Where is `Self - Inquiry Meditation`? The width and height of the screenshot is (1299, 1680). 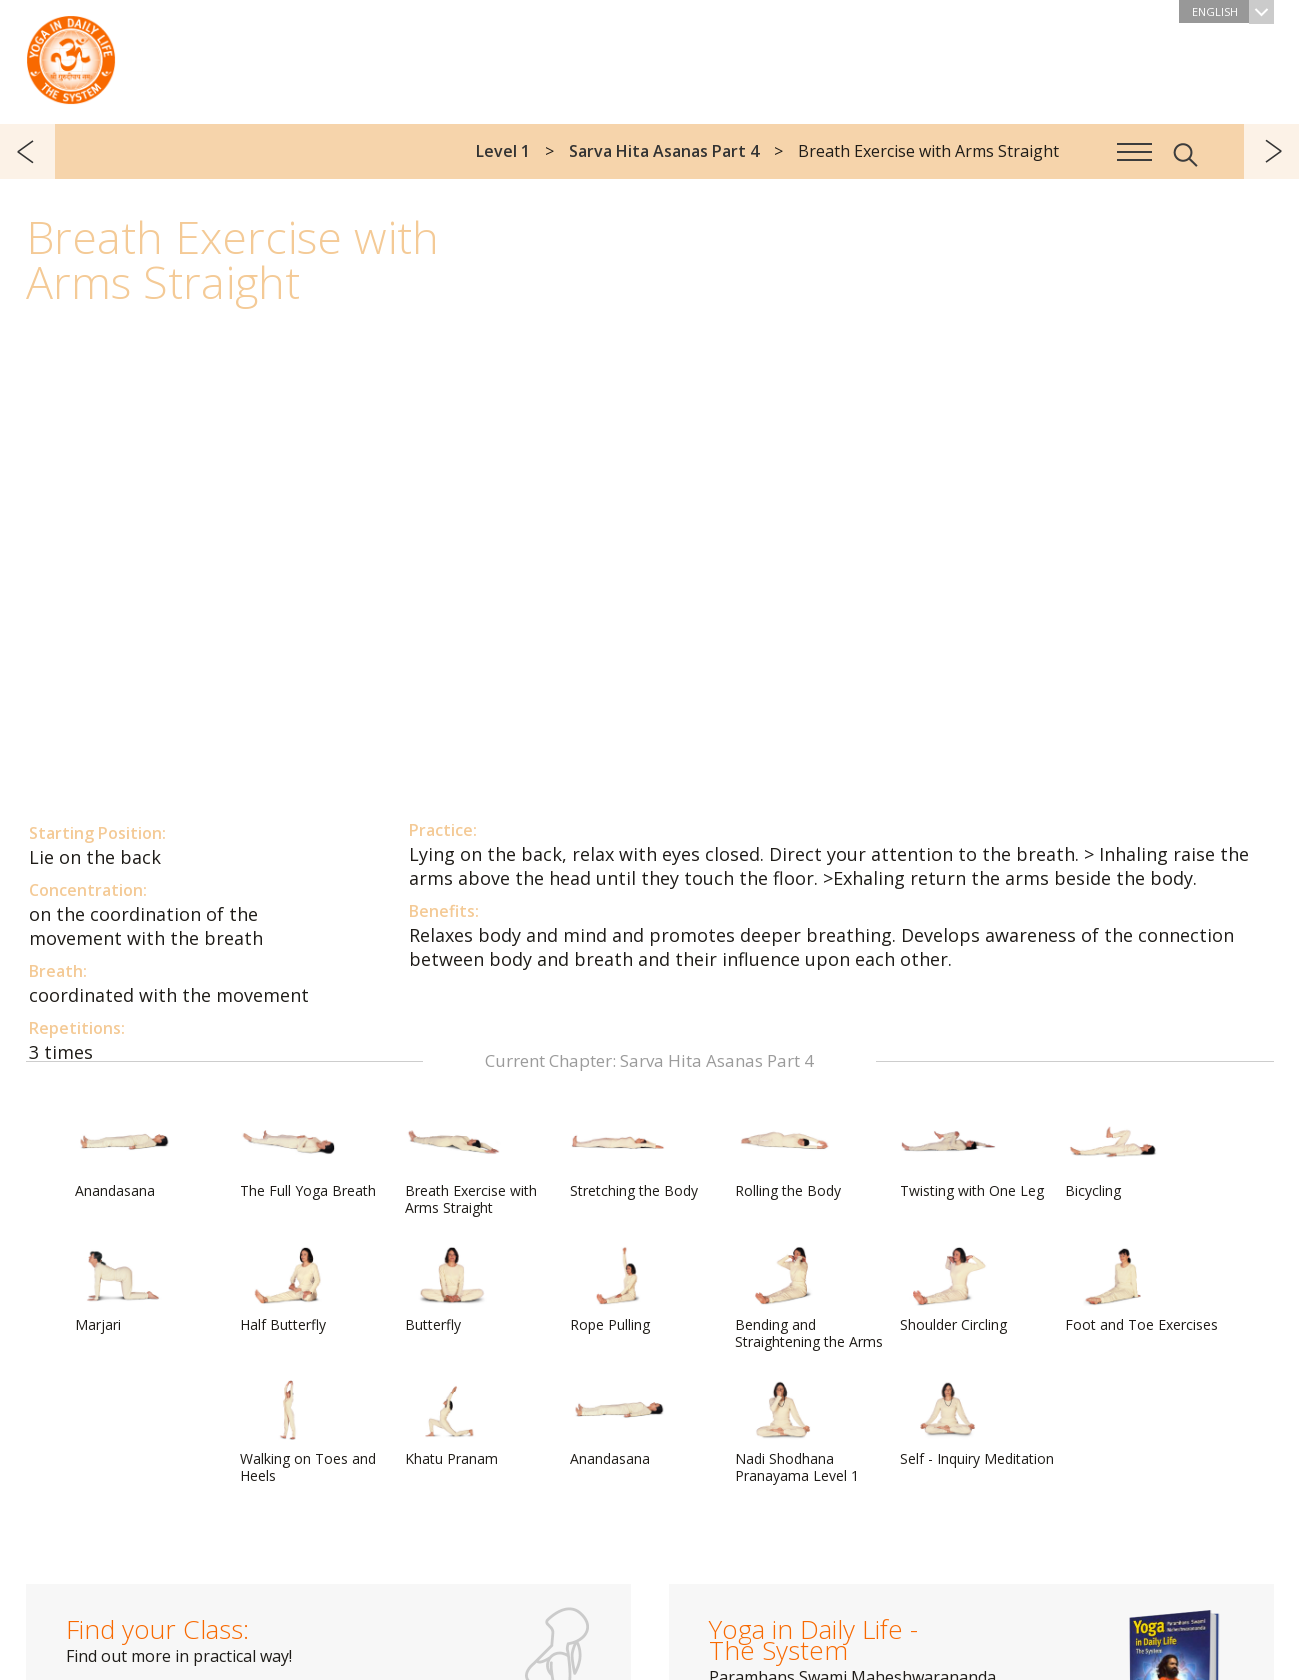 Self - Inquiry Meditation is located at coordinates (977, 1424).